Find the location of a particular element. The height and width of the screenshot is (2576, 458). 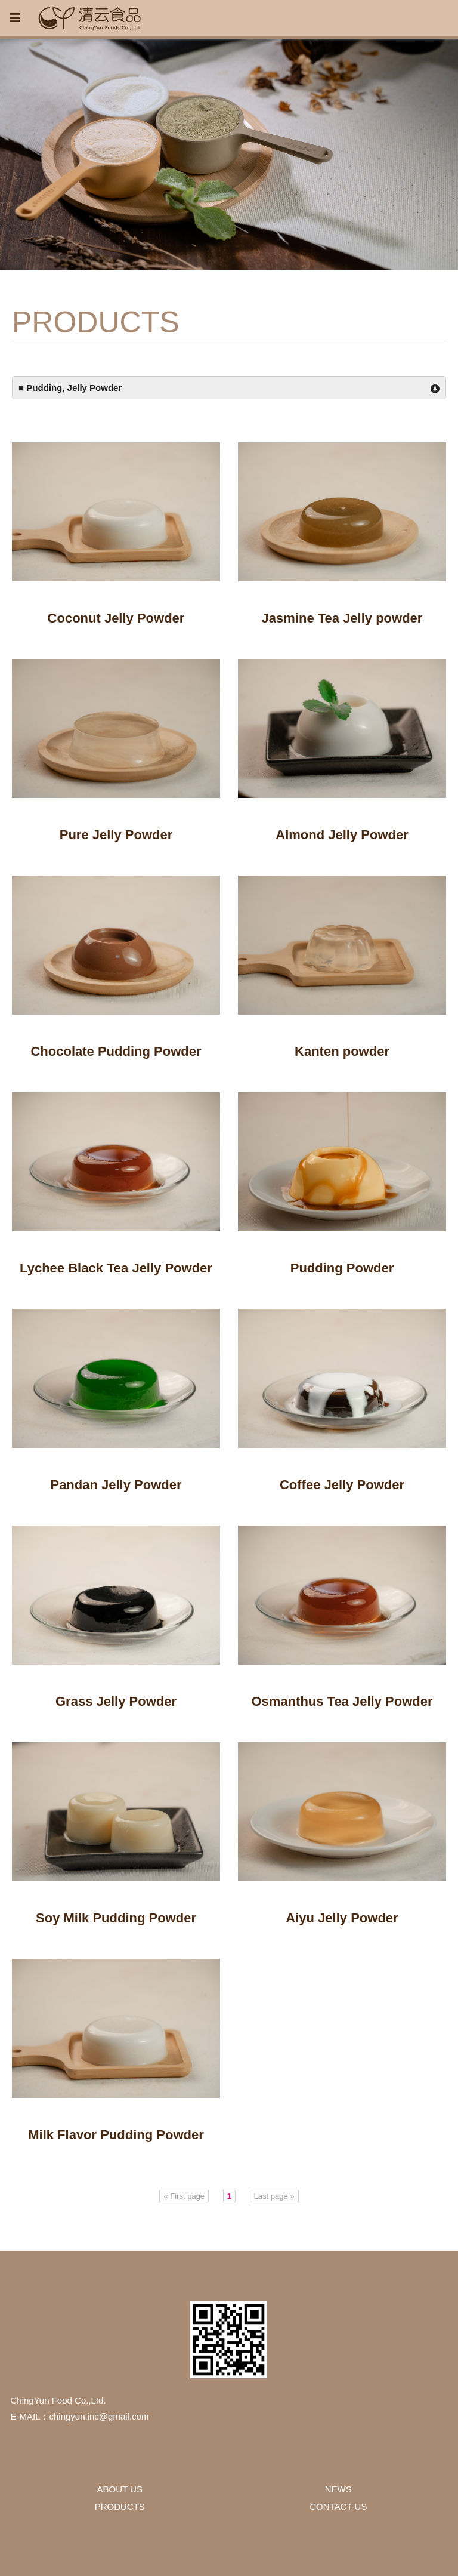

Milk Flavor Pudding Powder is located at coordinates (116, 2134).